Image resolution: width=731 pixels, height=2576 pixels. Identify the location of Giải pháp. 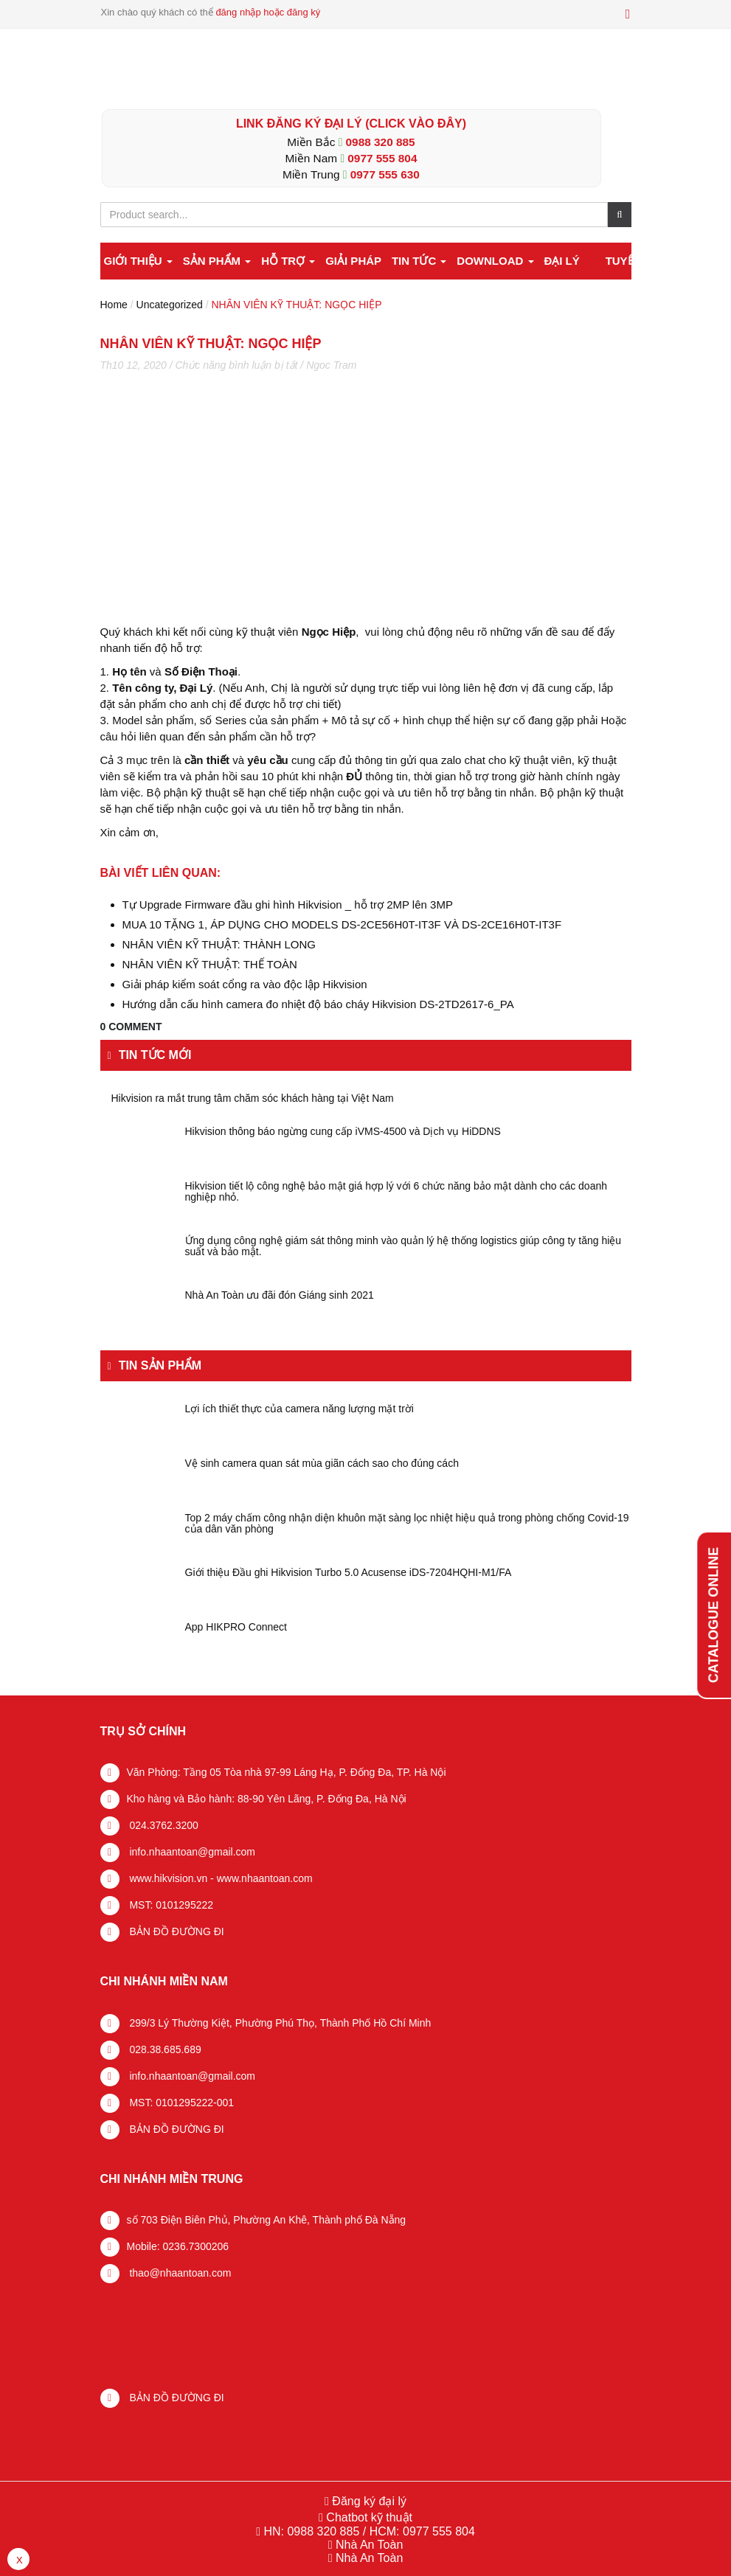
(353, 260).